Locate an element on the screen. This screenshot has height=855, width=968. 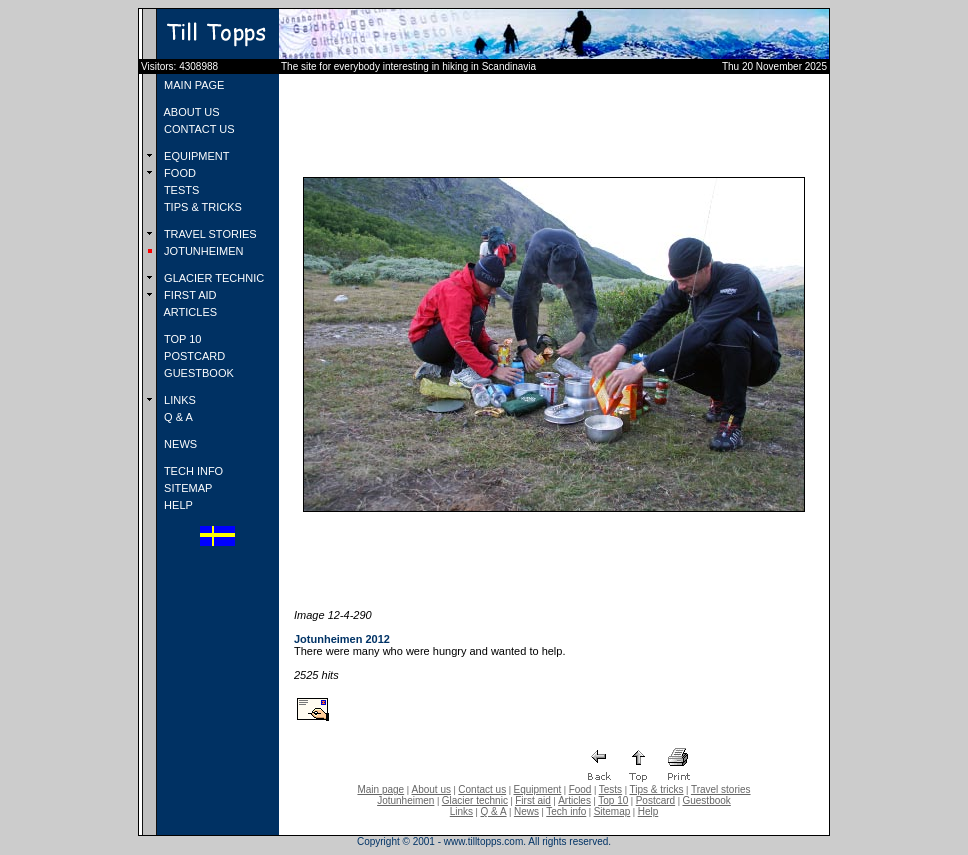
Sitemap is located at coordinates (612, 811).